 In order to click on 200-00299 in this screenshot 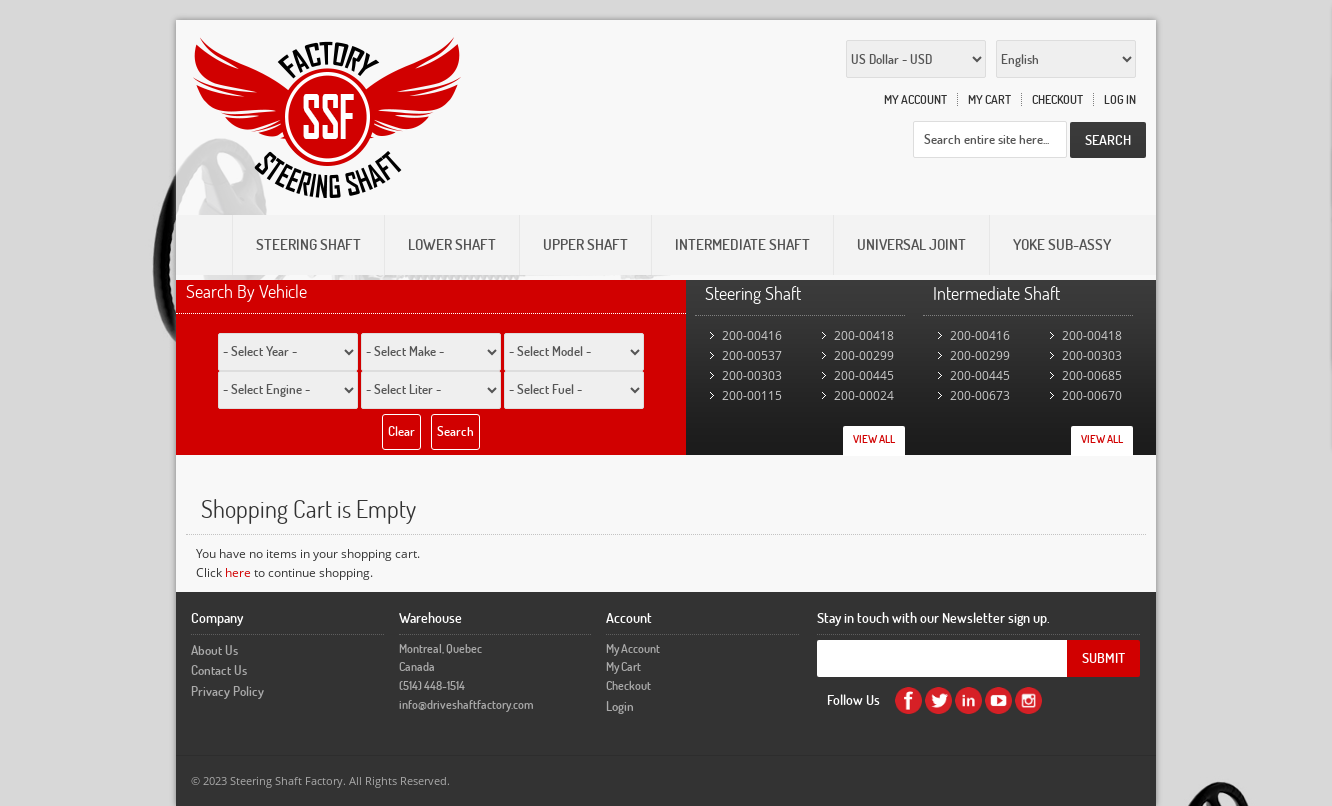, I will do `click(864, 355)`.